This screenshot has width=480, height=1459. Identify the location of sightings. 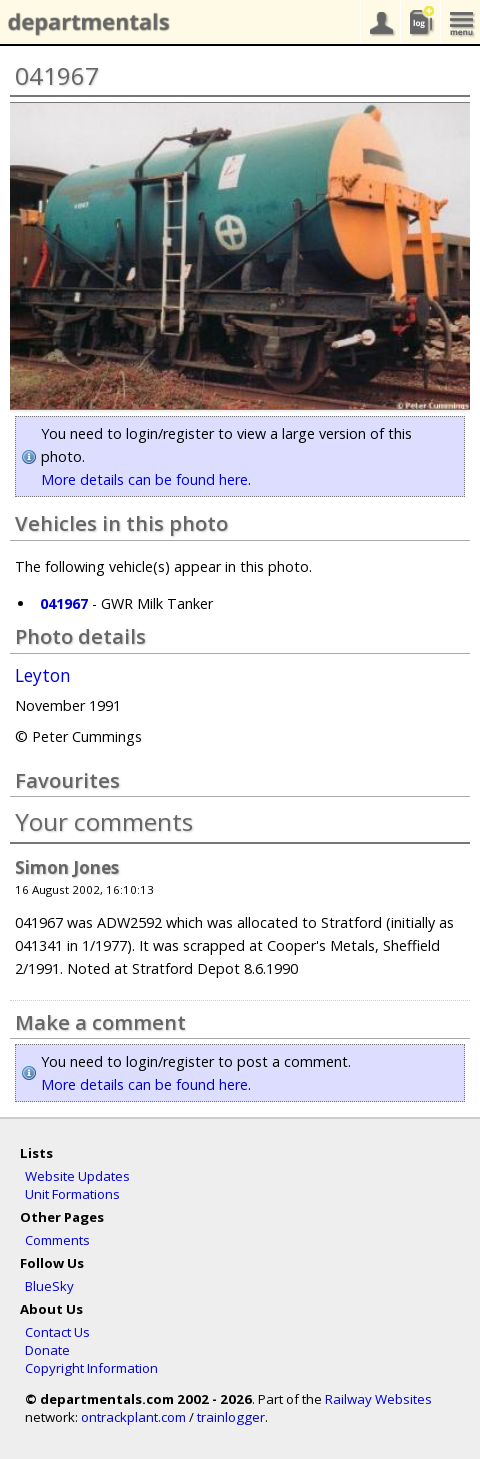
(420, 22).